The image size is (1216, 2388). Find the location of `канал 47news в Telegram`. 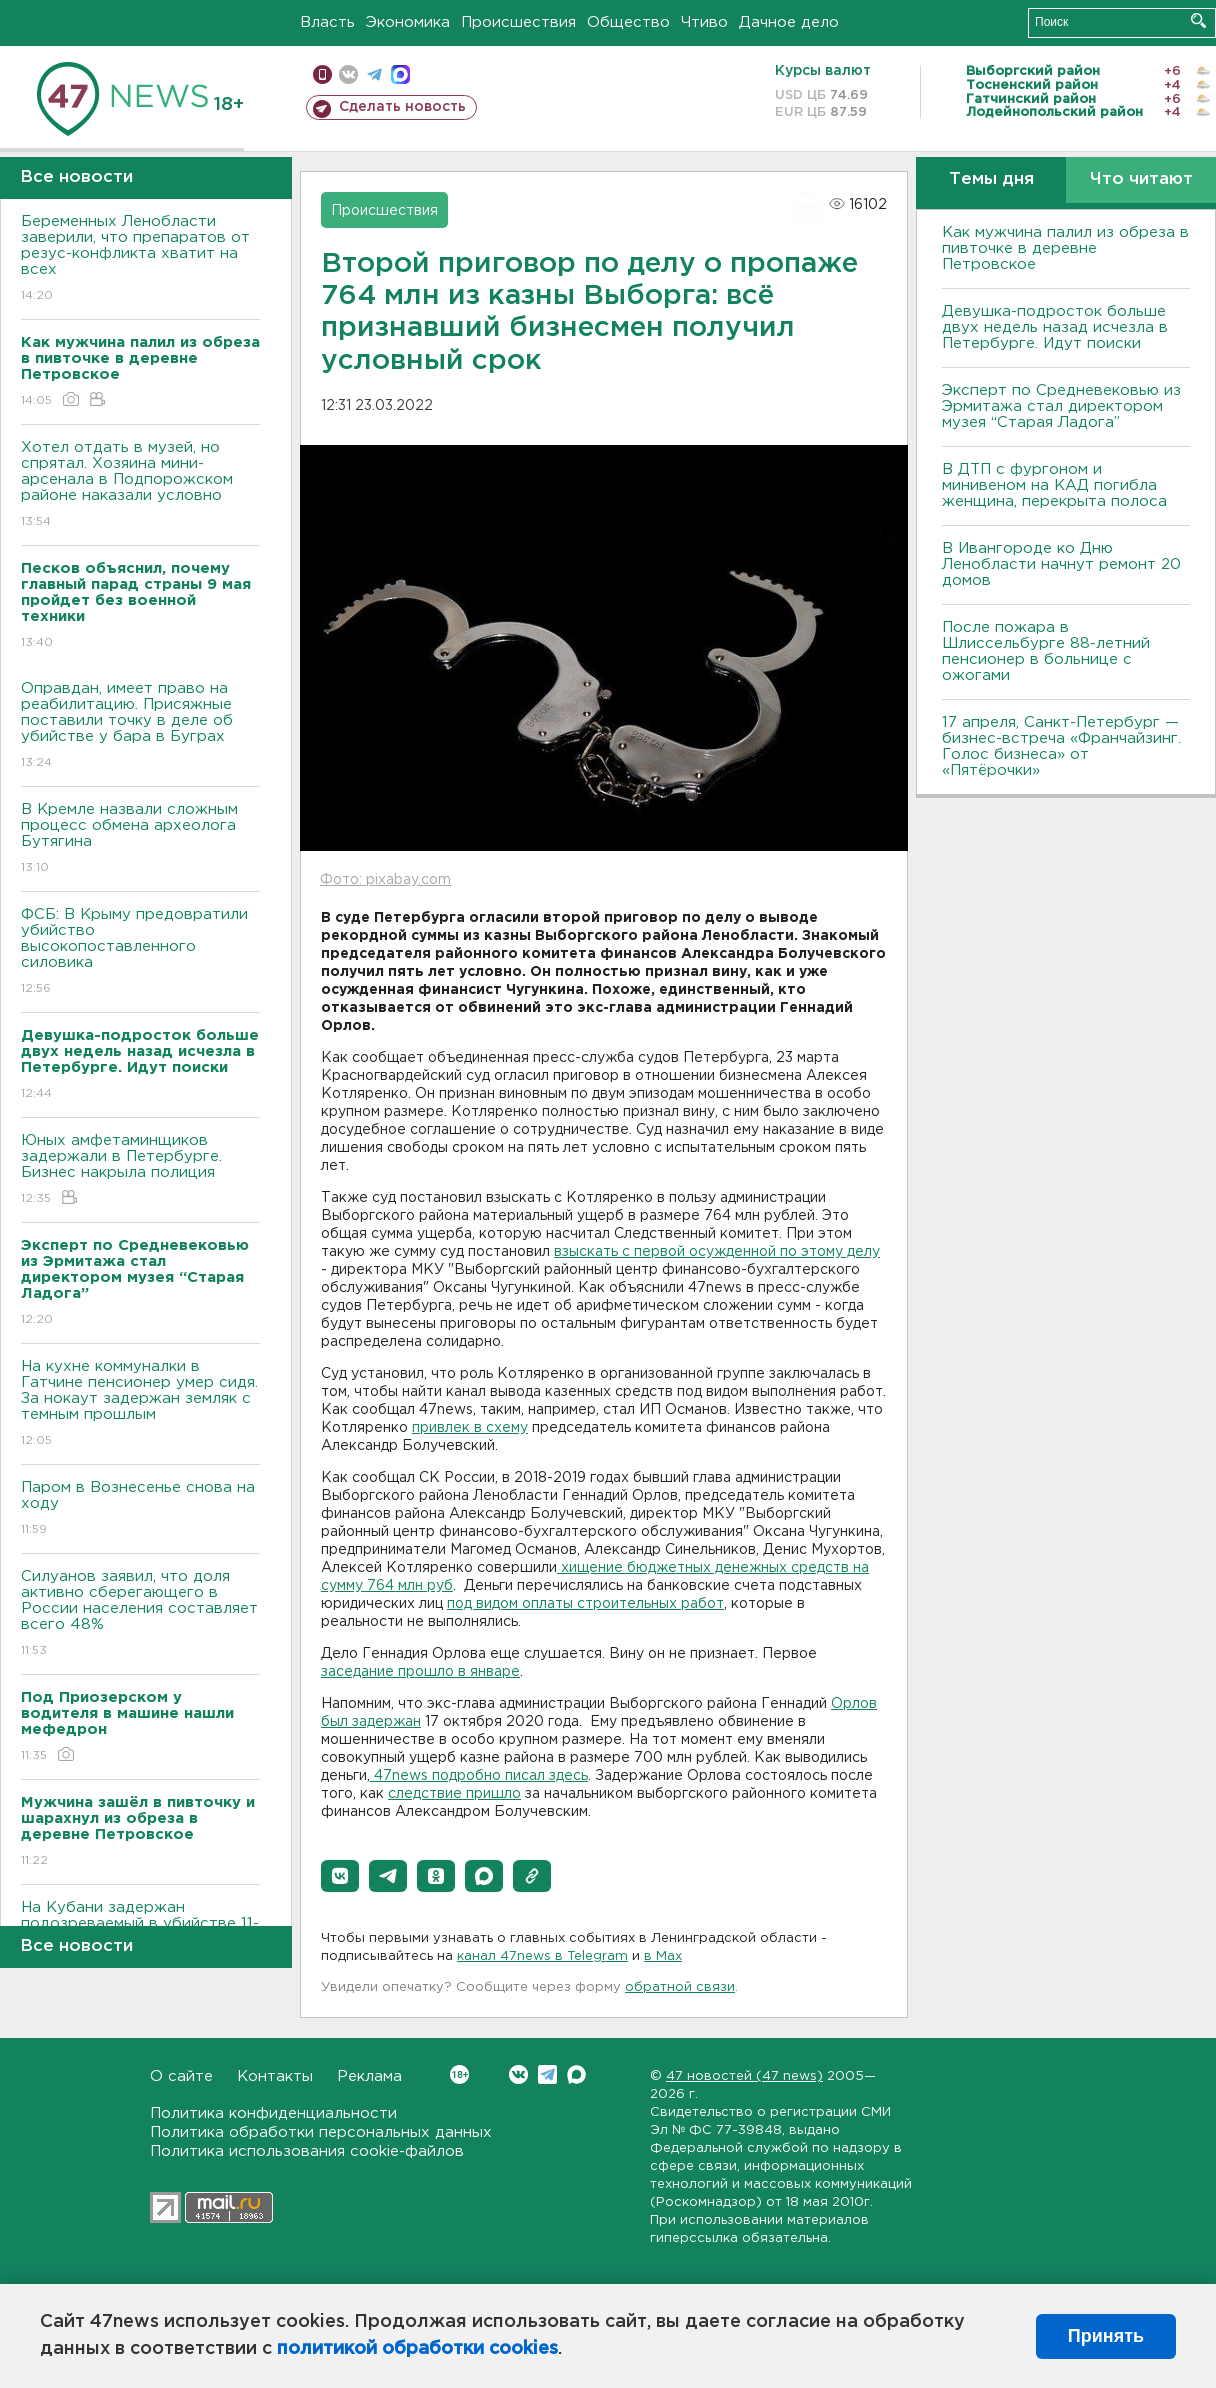

канал 47news в Telegram is located at coordinates (542, 1956).